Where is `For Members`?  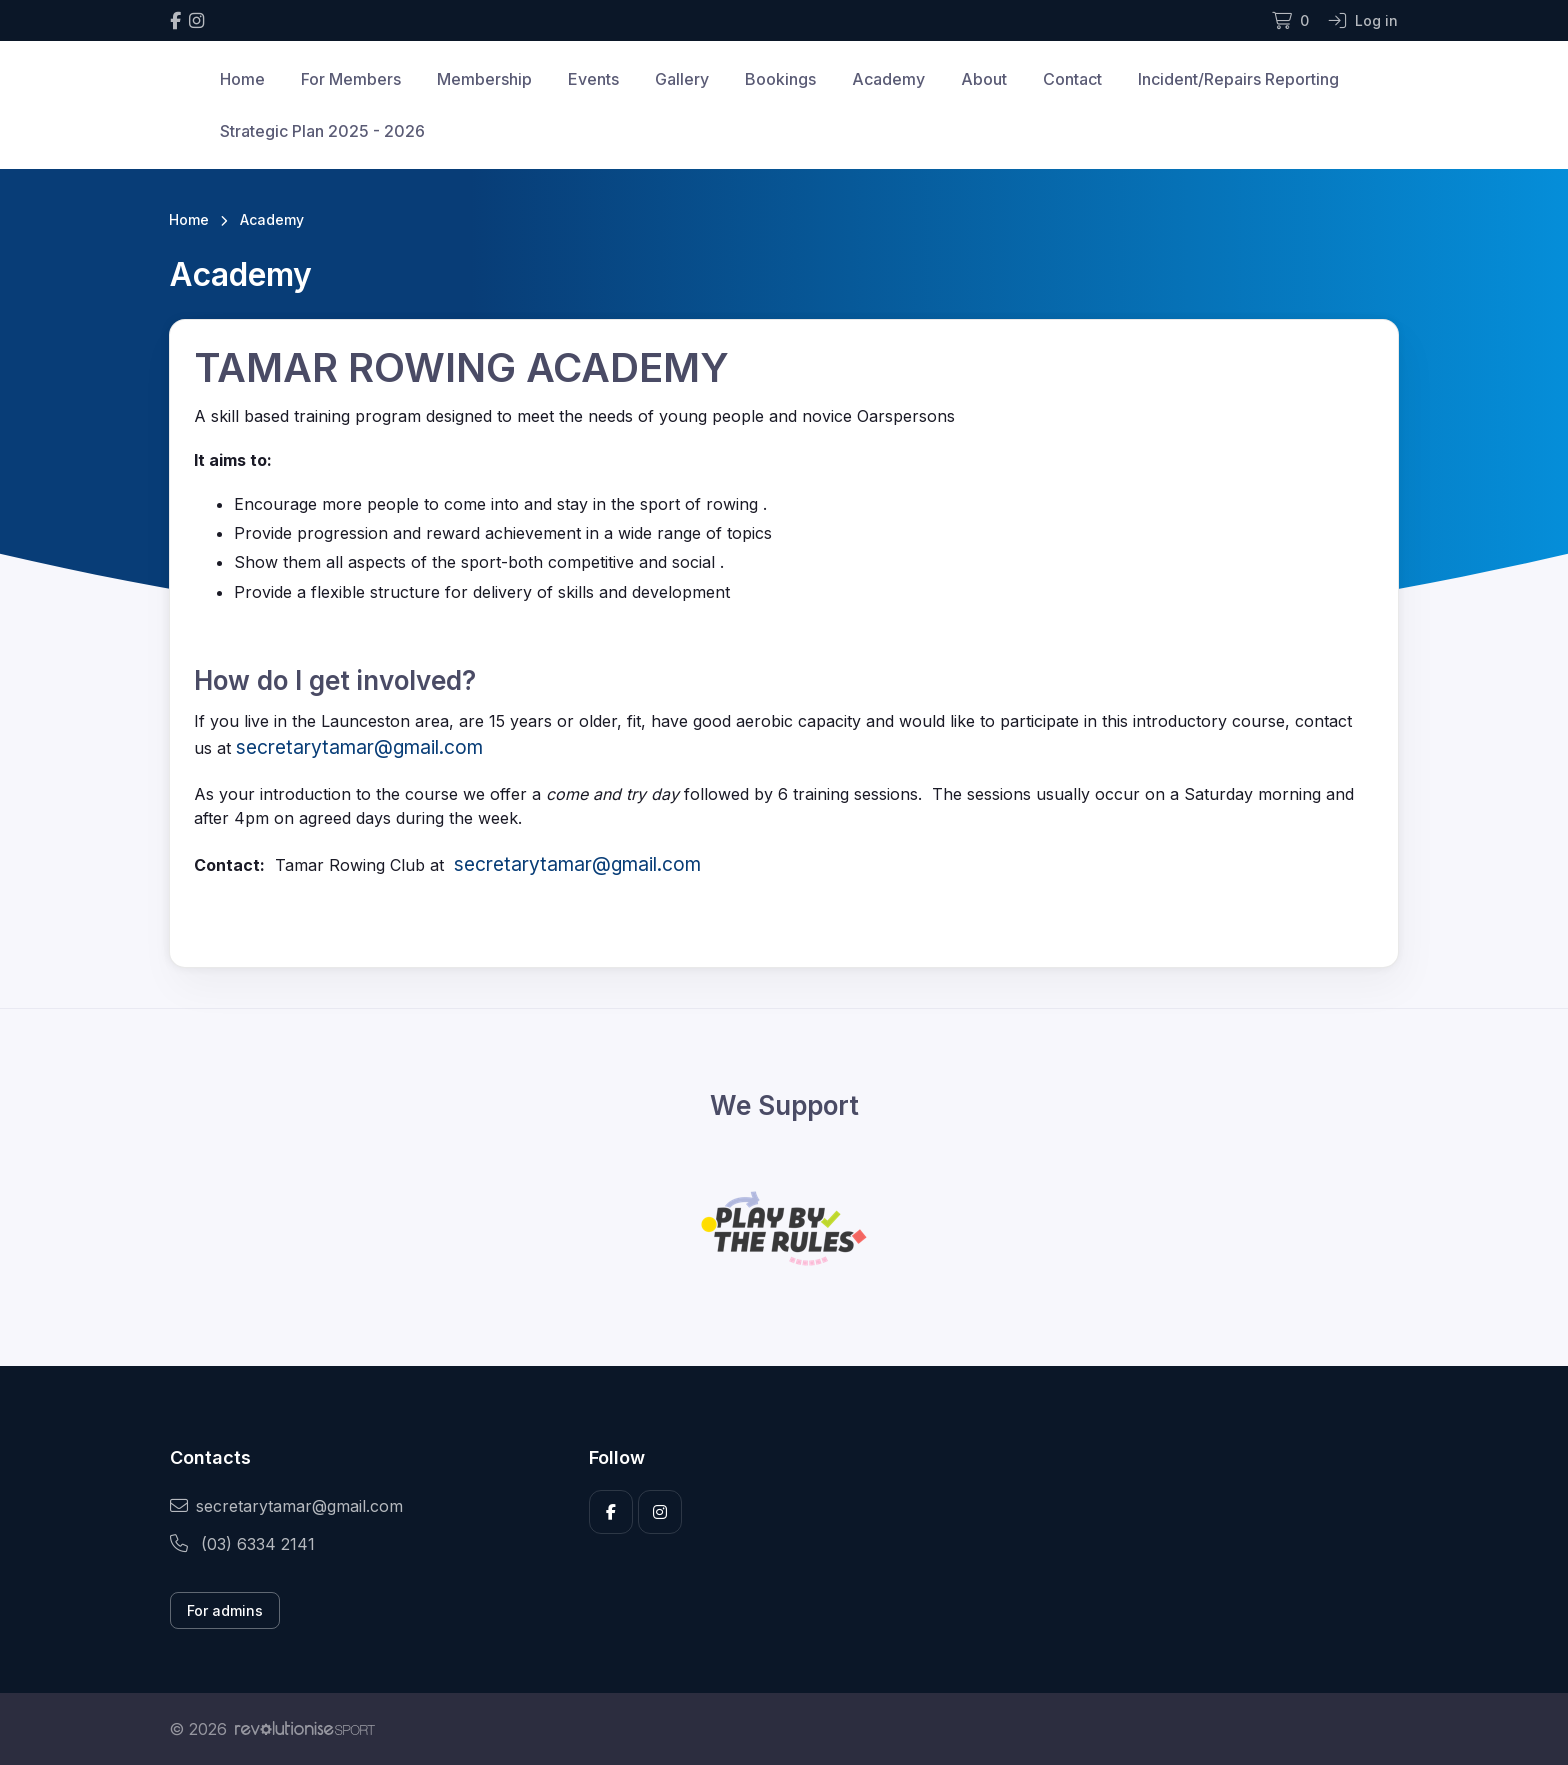
For Members is located at coordinates (351, 79).